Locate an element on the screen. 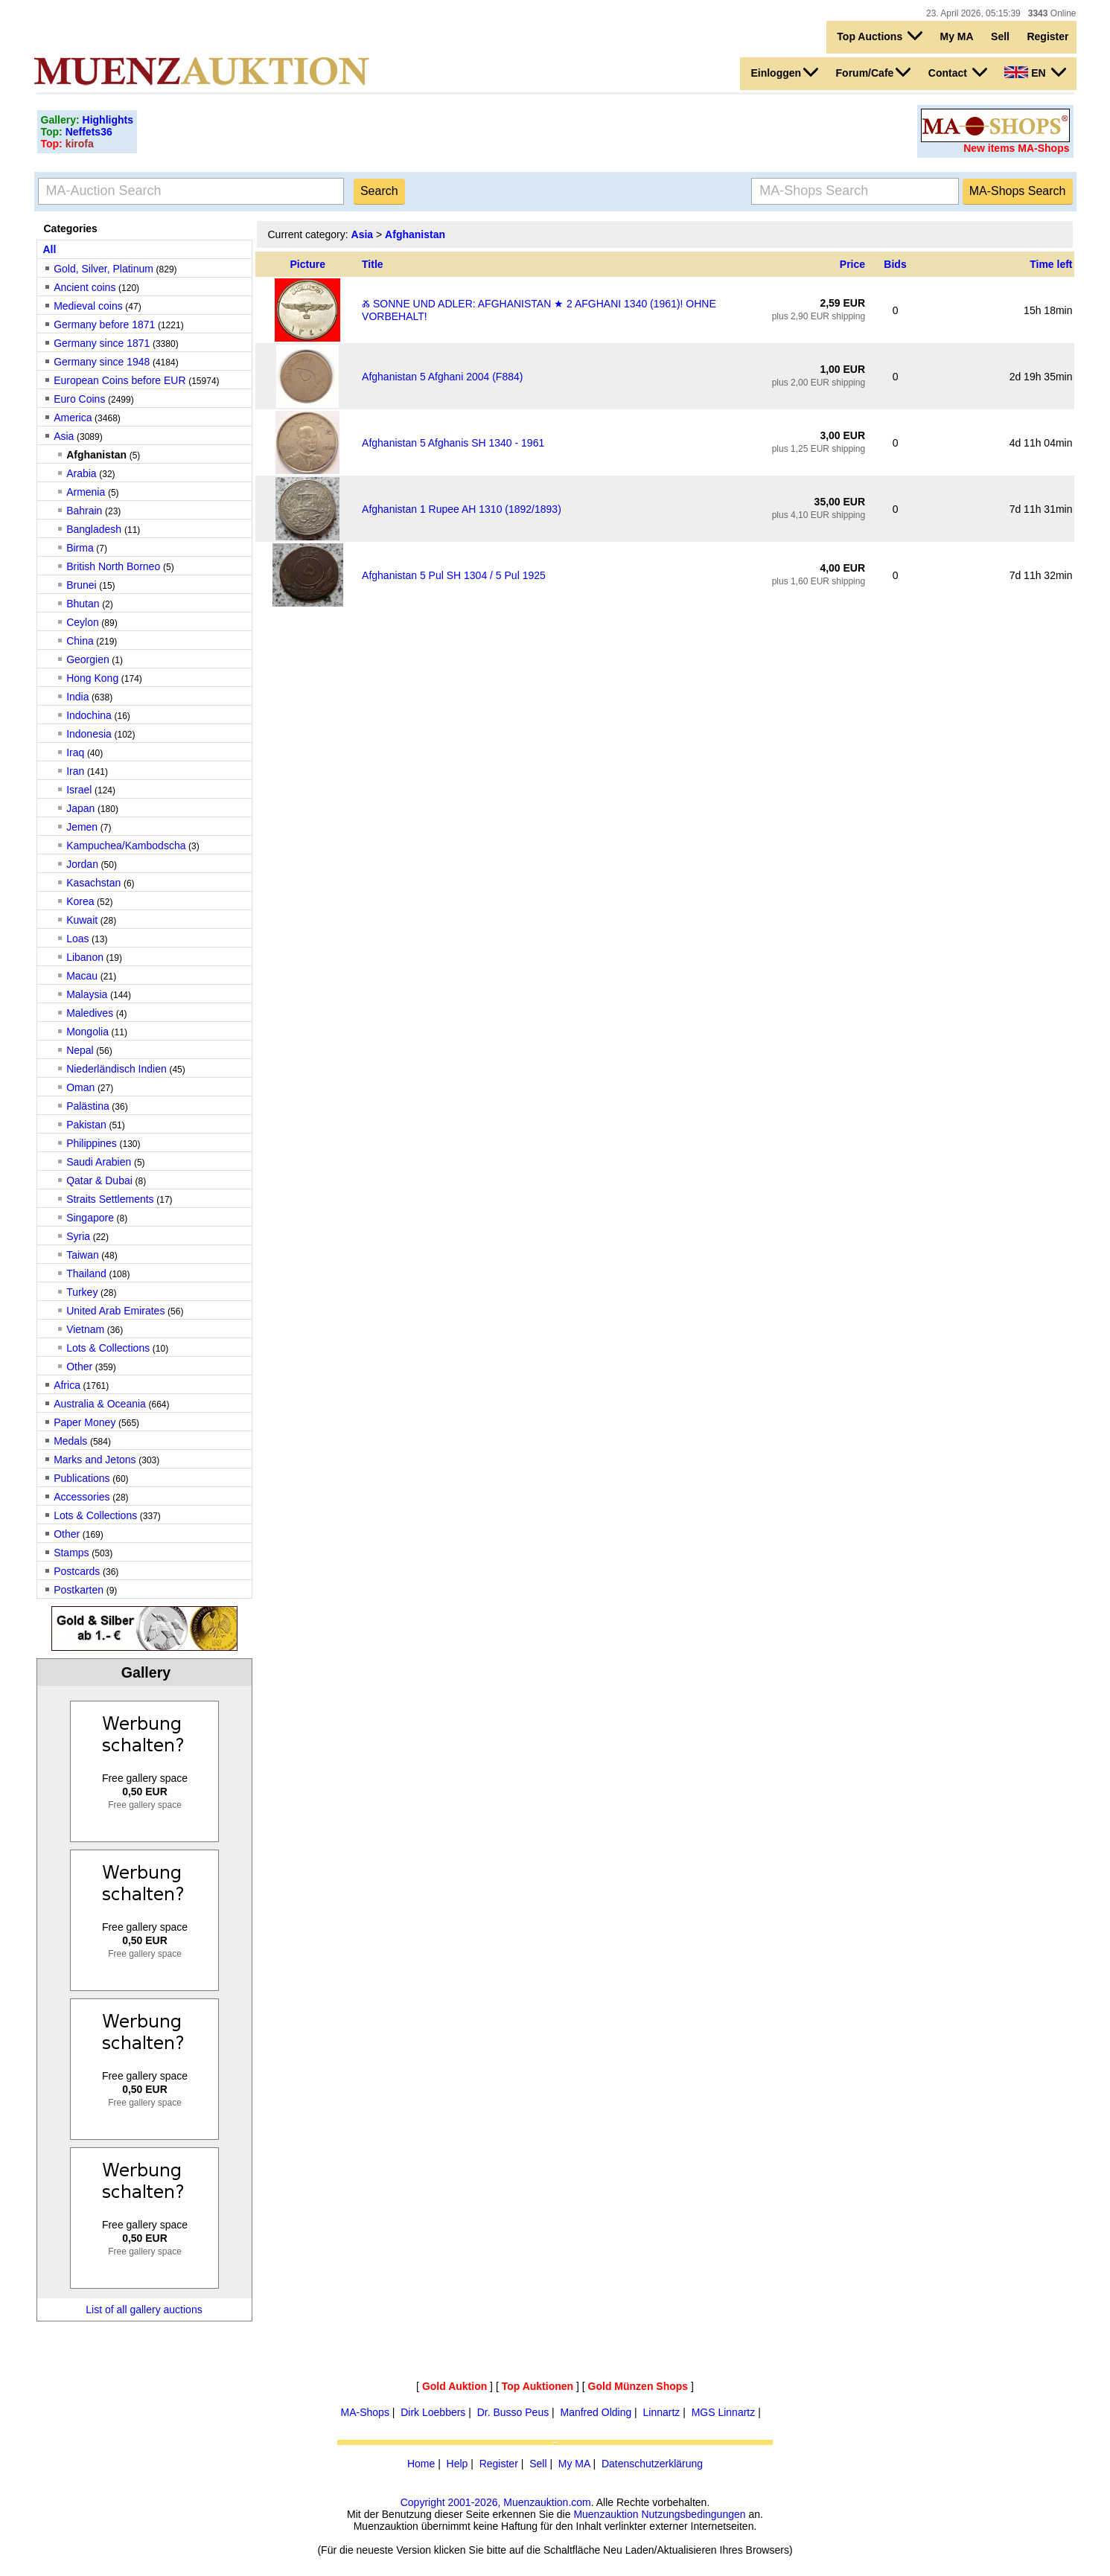 Image resolution: width=1110 pixels, height=2576 pixels. Hong Kong is located at coordinates (92, 678).